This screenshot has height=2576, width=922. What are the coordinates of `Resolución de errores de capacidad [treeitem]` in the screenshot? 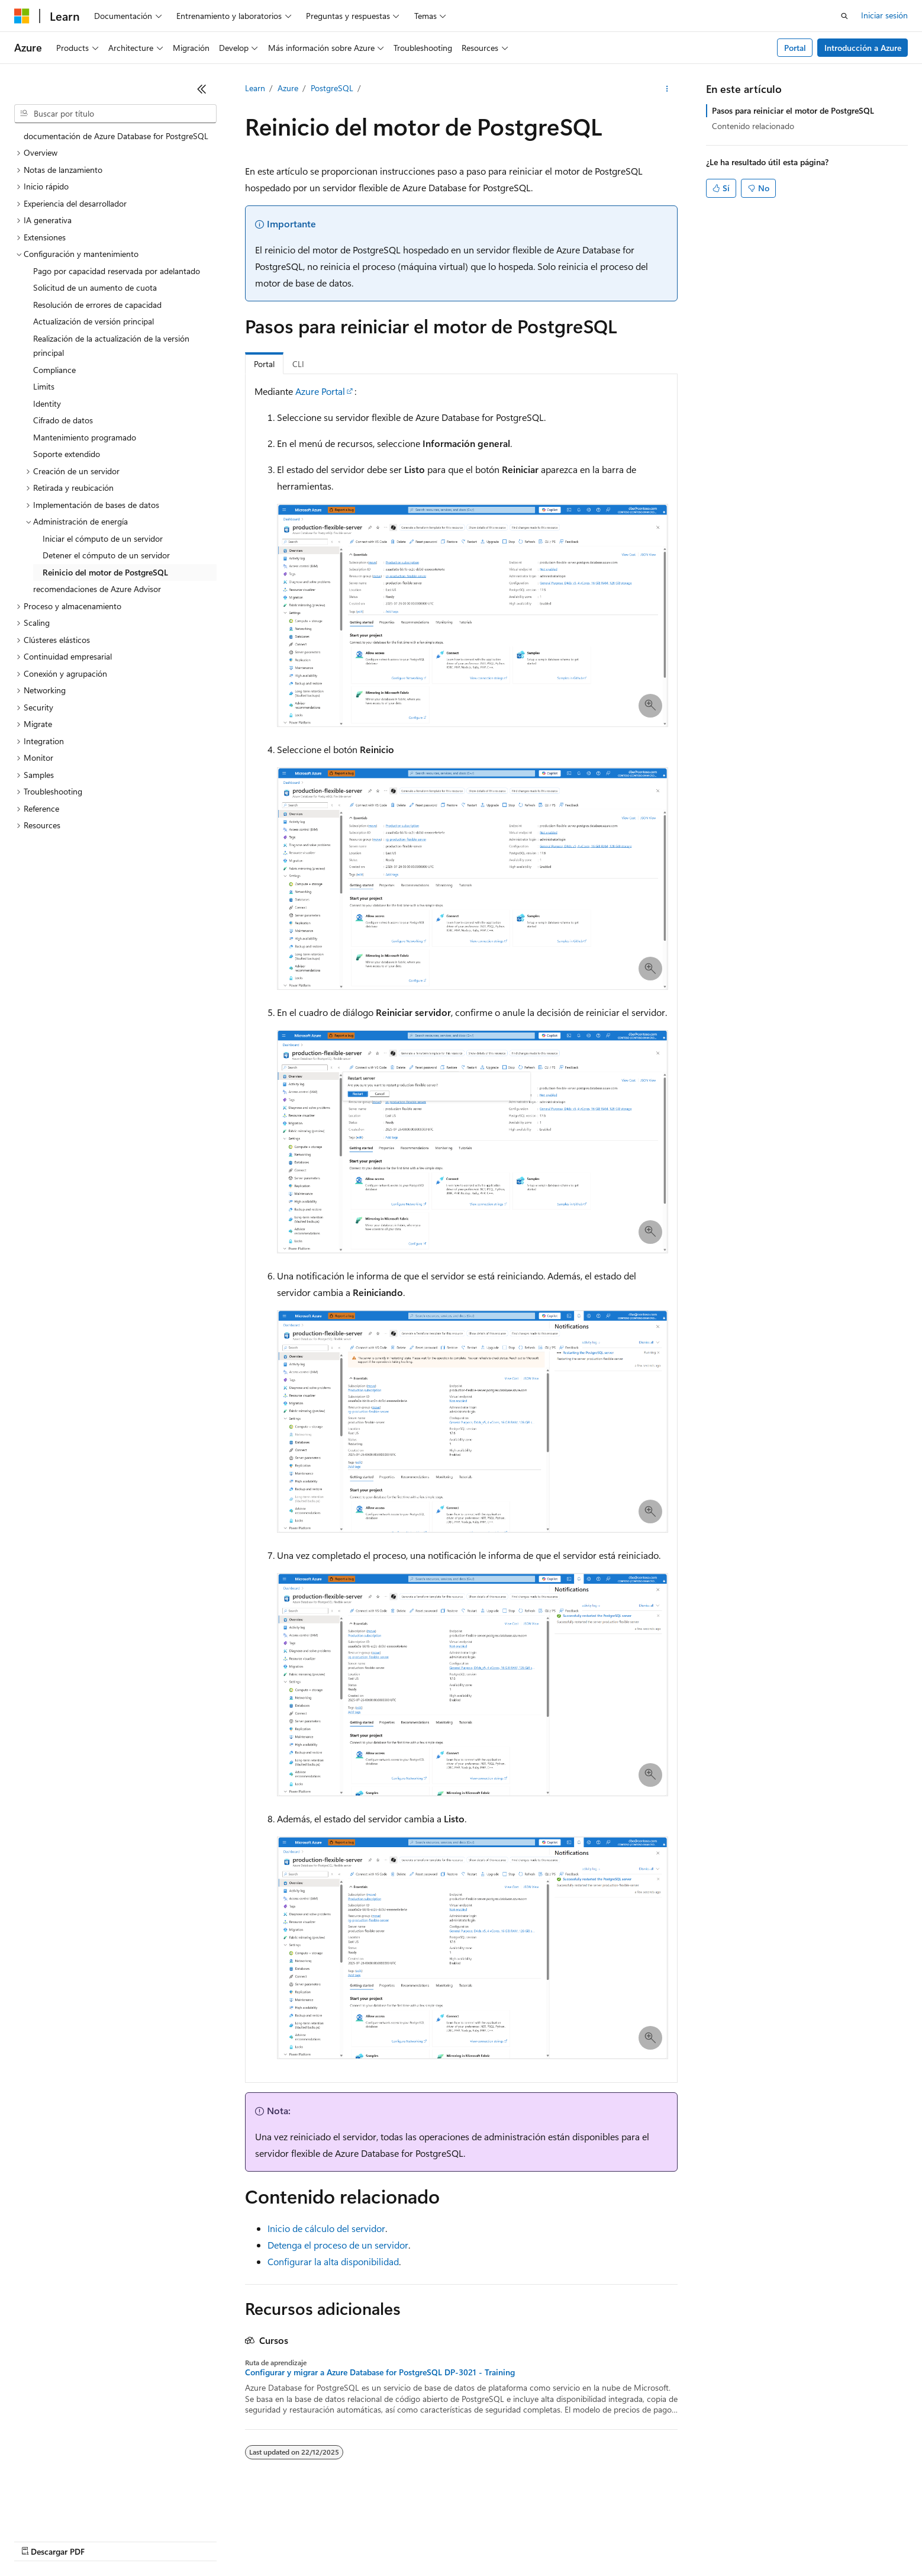 It's located at (97, 304).